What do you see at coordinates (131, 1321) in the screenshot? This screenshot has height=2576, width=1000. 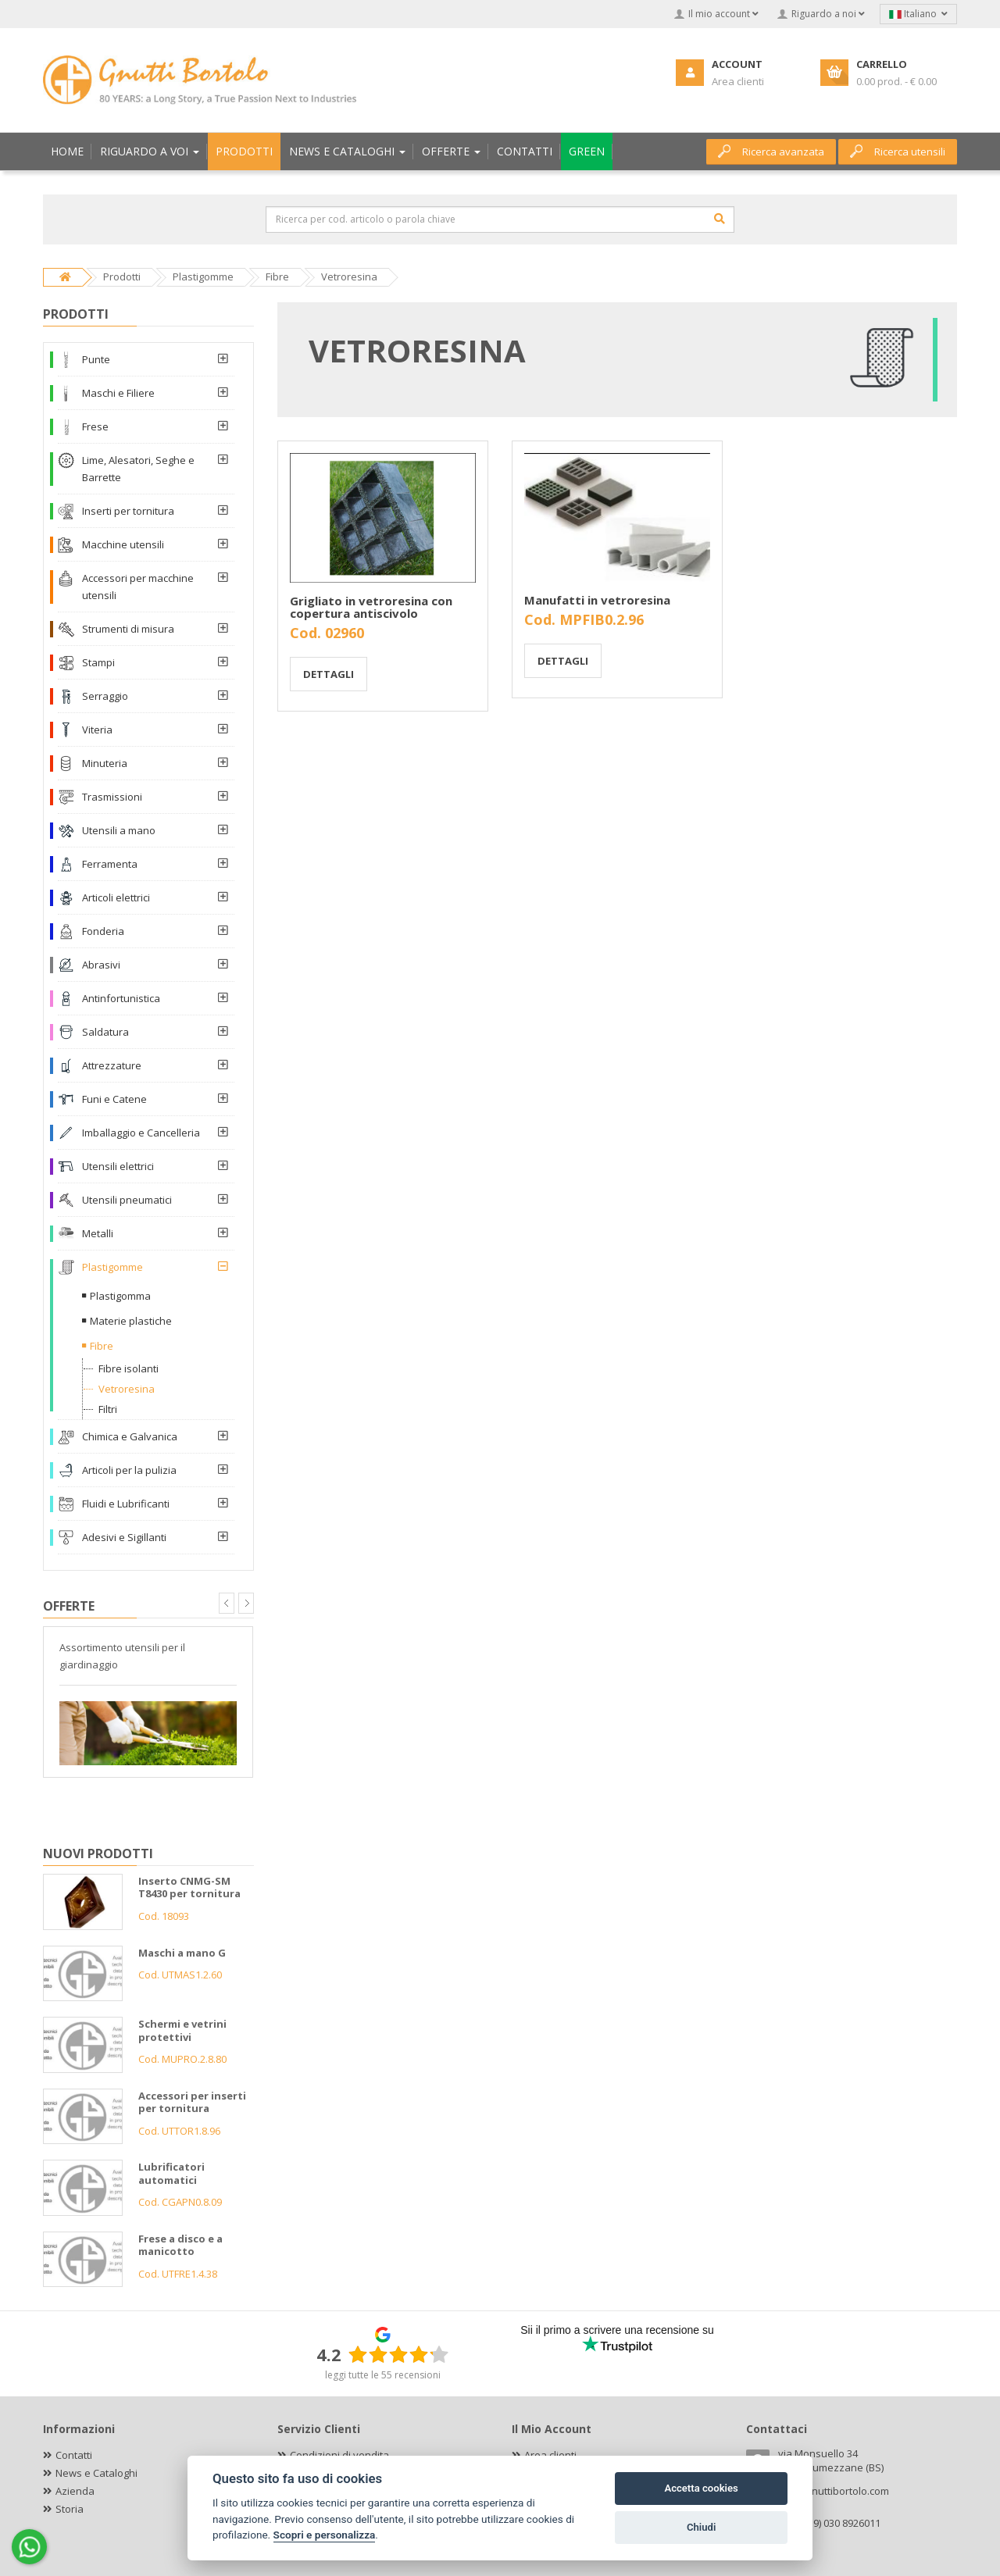 I see `Materie plastiche` at bounding box center [131, 1321].